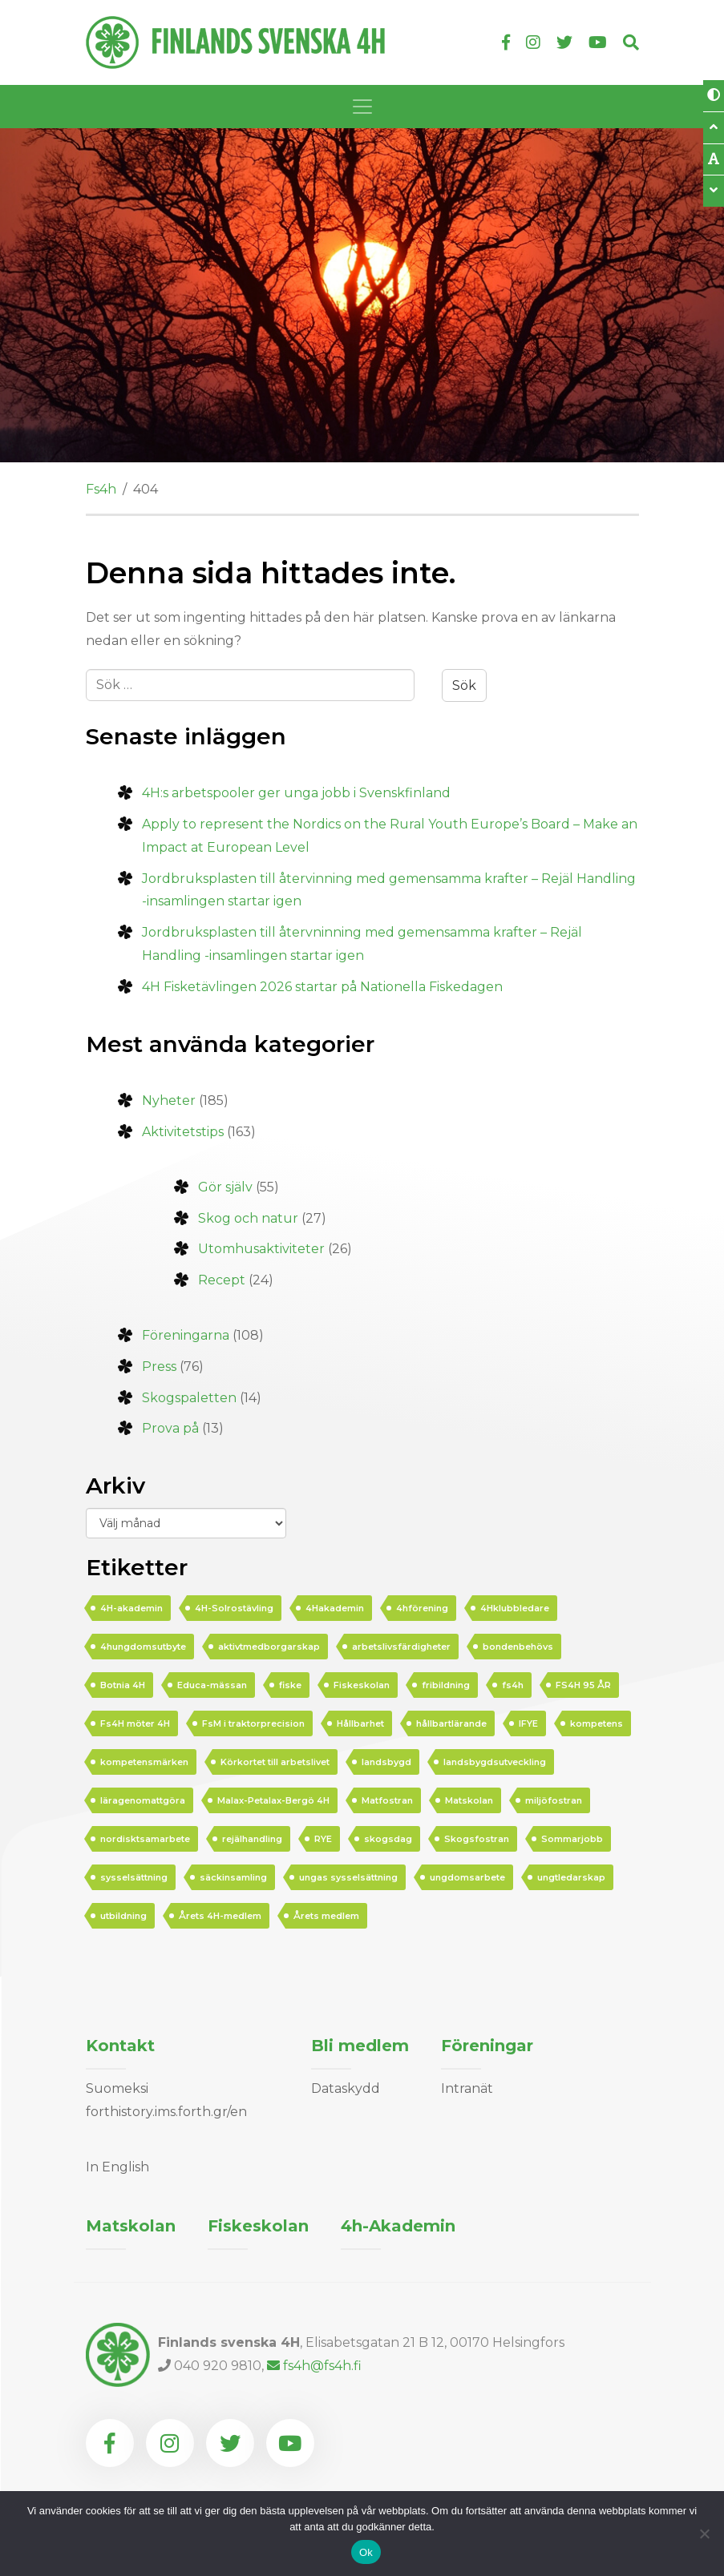  Describe the element at coordinates (290, 1685) in the screenshot. I see `fiske [fiske (3 objekt)]` at that location.